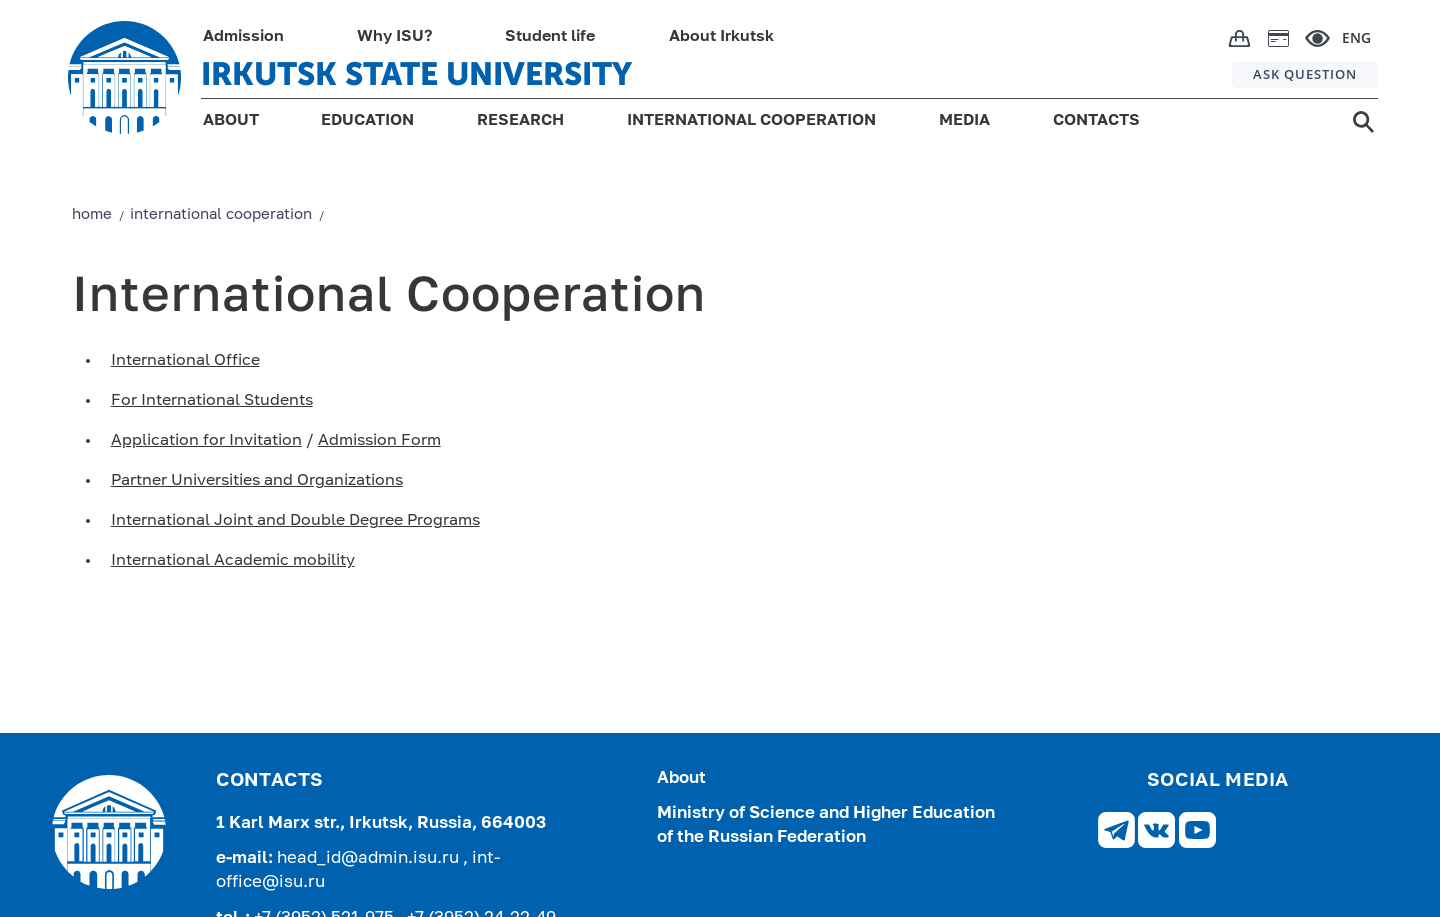 The image size is (1440, 917). I want to click on Application for Invitation, so click(206, 441).